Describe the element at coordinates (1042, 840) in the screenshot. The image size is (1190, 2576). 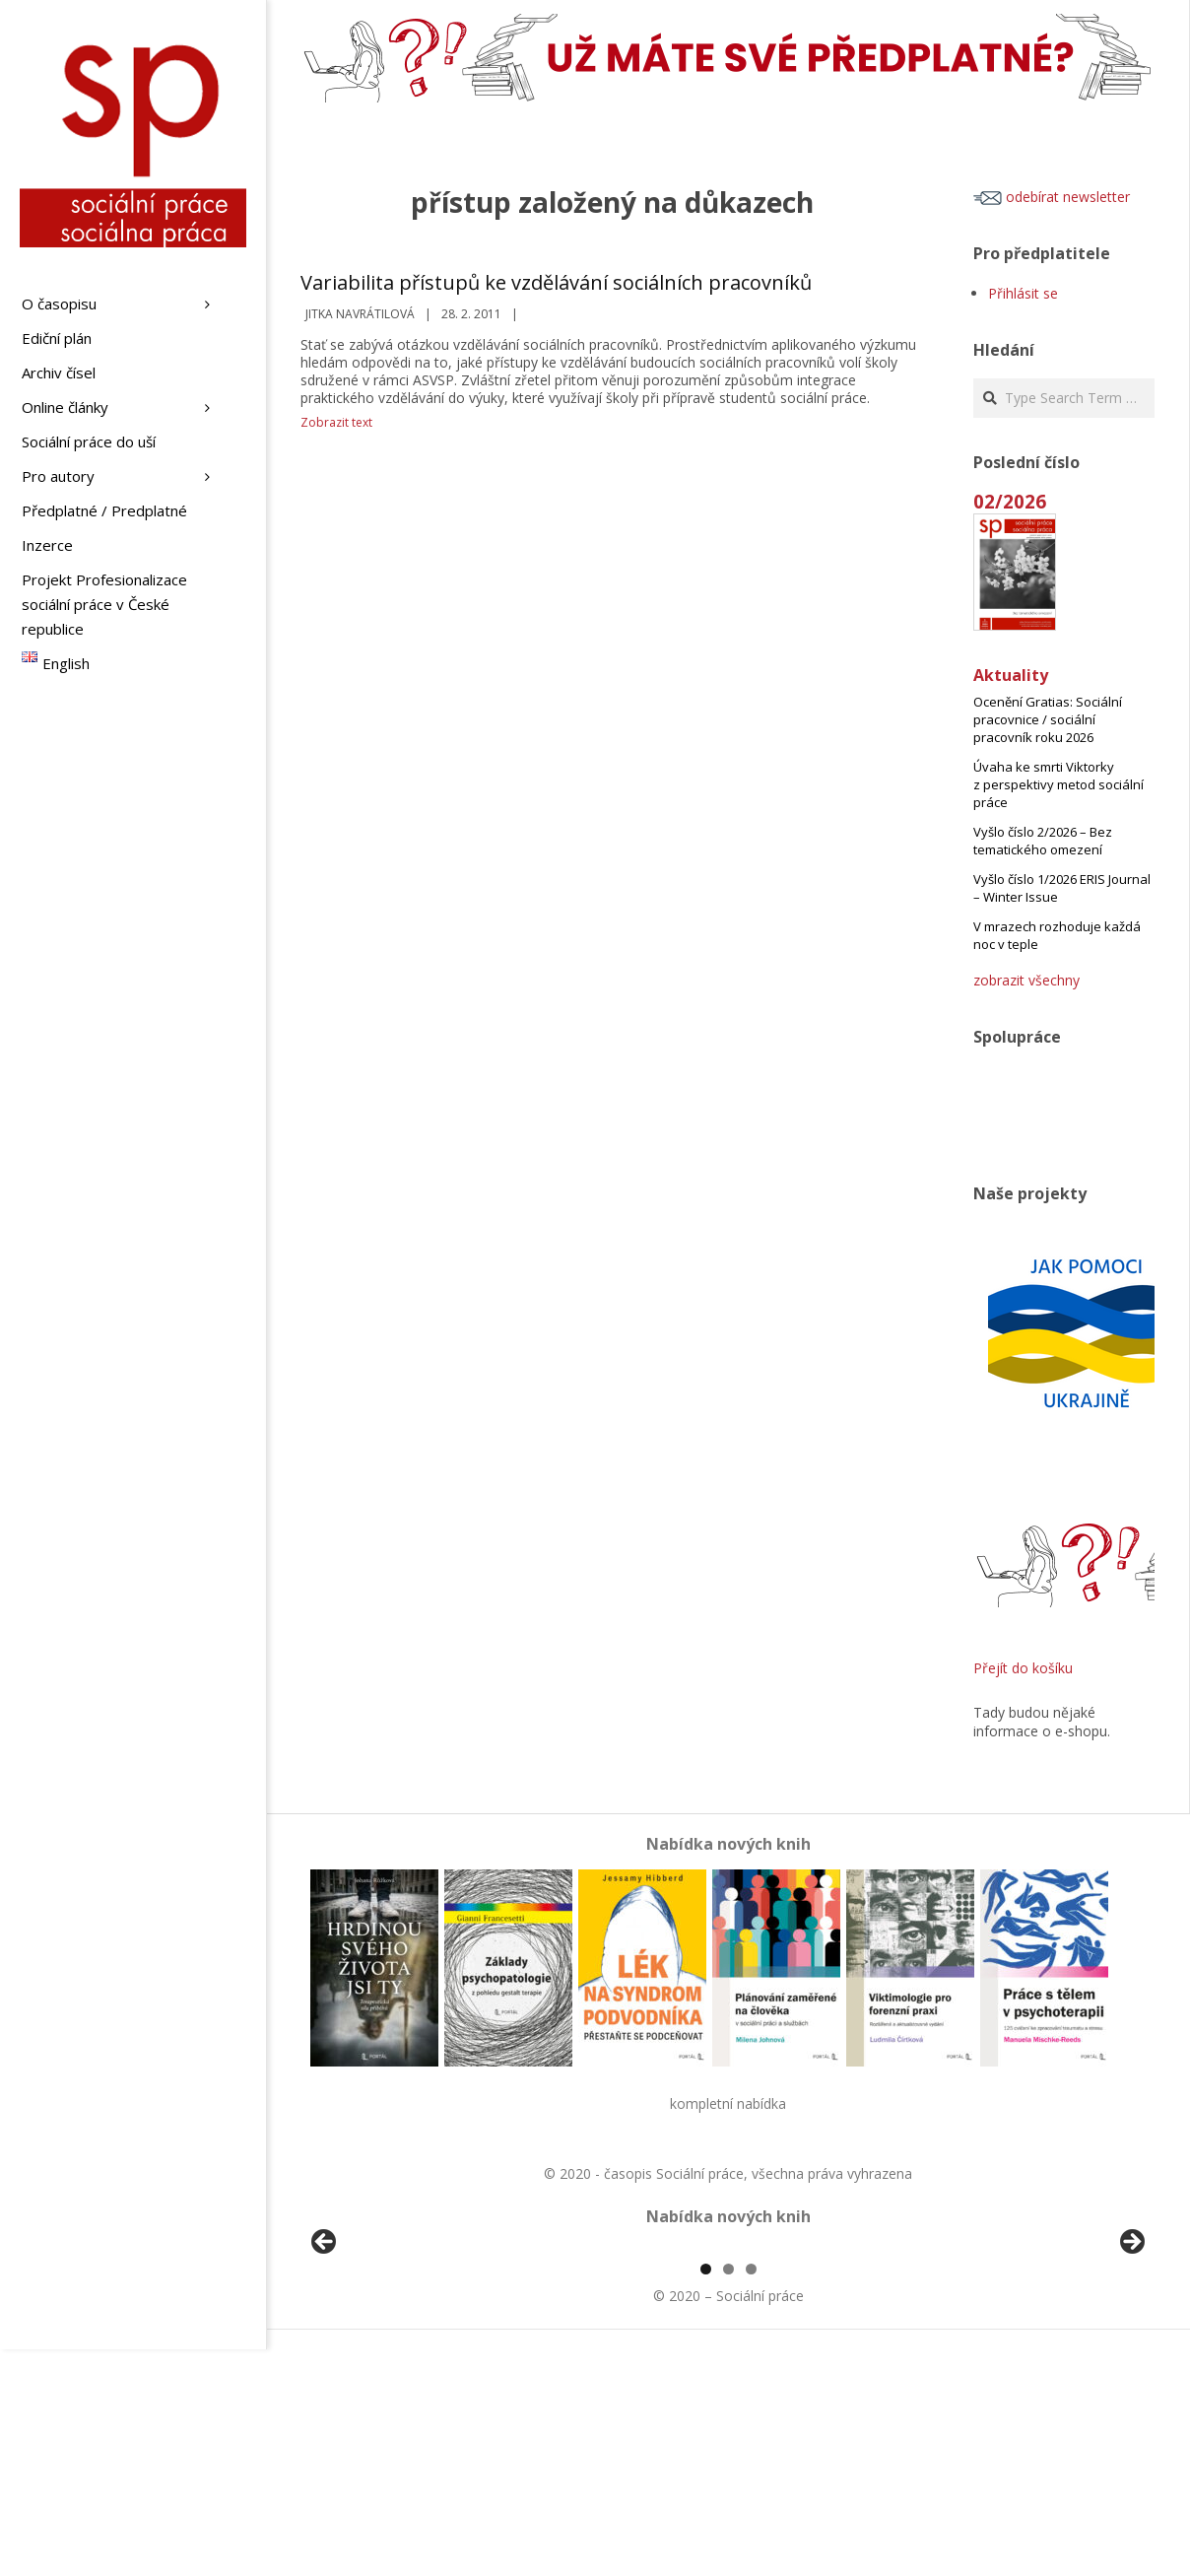
I see `Vyšlo číslo 2/2026 – Bez tematického omezení` at that location.